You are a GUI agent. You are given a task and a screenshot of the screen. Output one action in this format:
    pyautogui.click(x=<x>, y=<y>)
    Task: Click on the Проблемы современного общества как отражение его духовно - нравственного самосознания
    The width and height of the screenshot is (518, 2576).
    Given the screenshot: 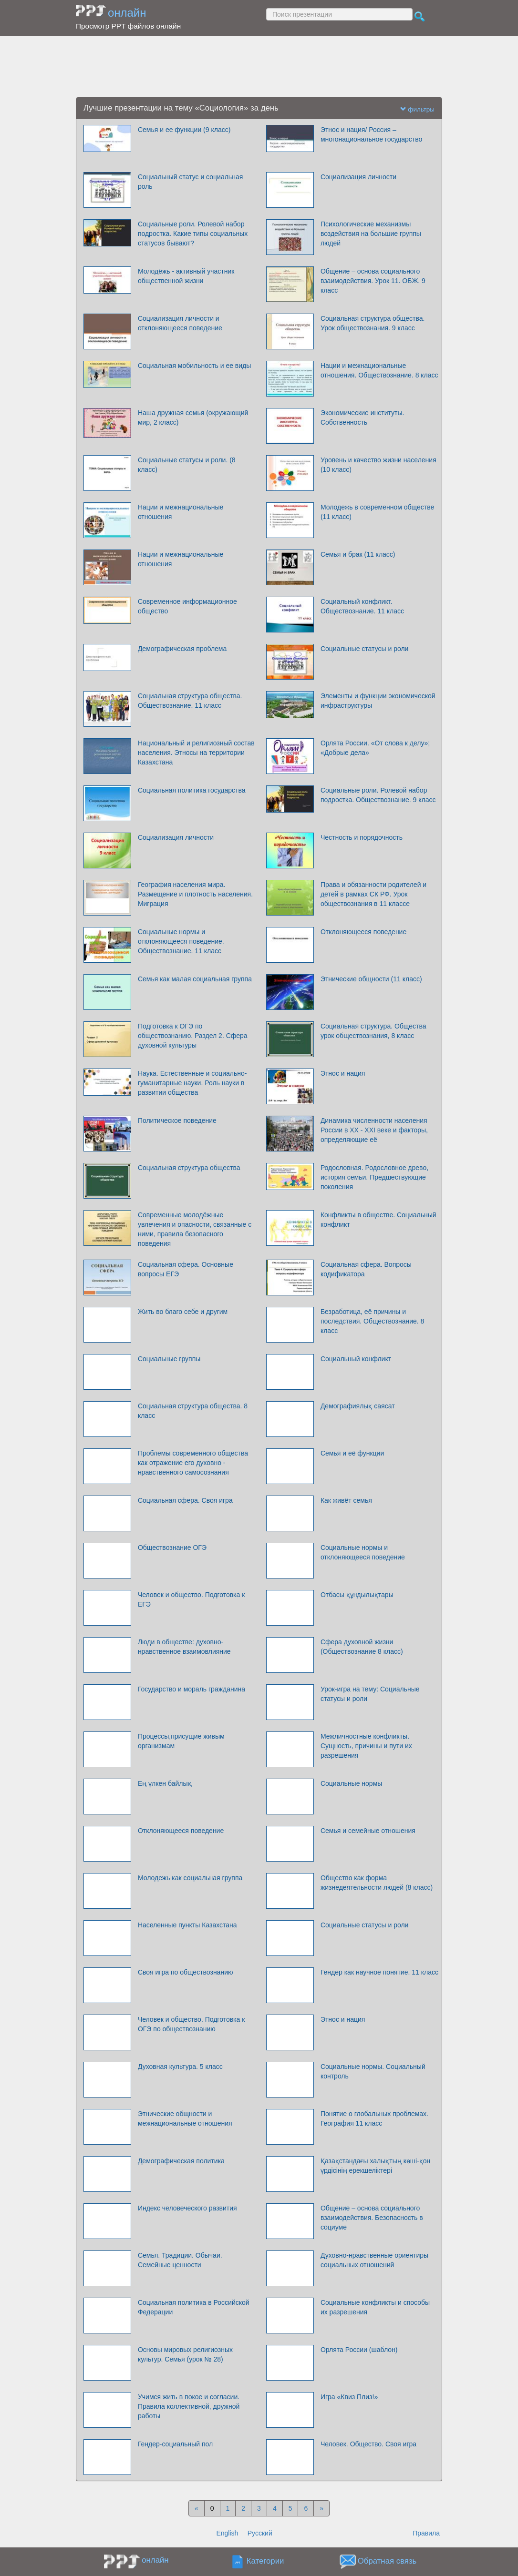 What is the action you would take?
    pyautogui.click(x=193, y=1462)
    